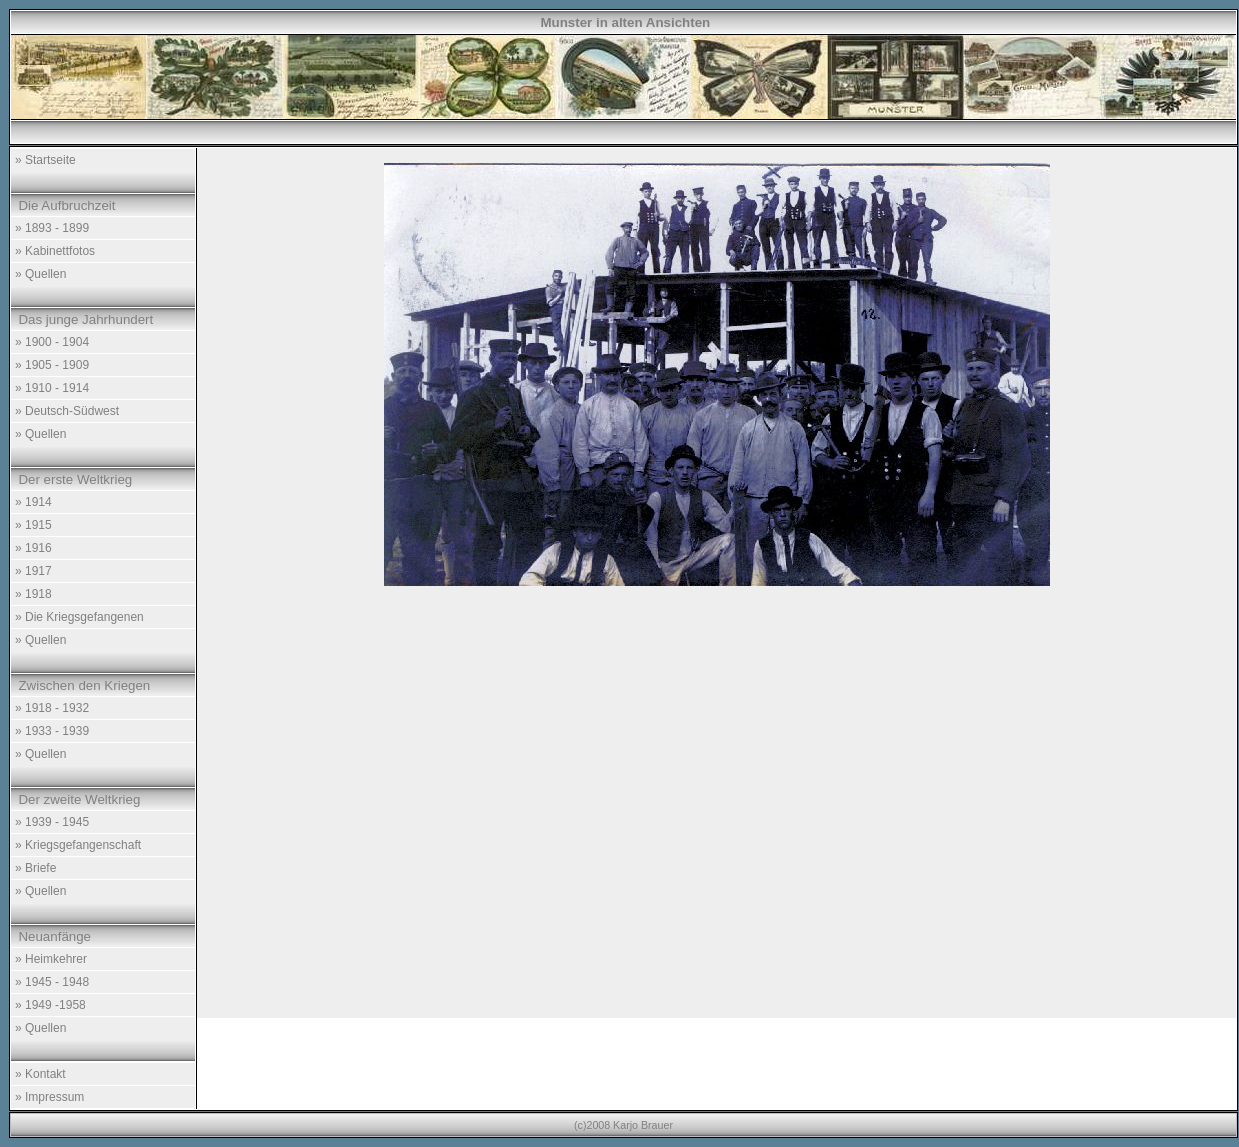 This screenshot has height=1147, width=1239. I want to click on » Kontakt, so click(40, 1074).